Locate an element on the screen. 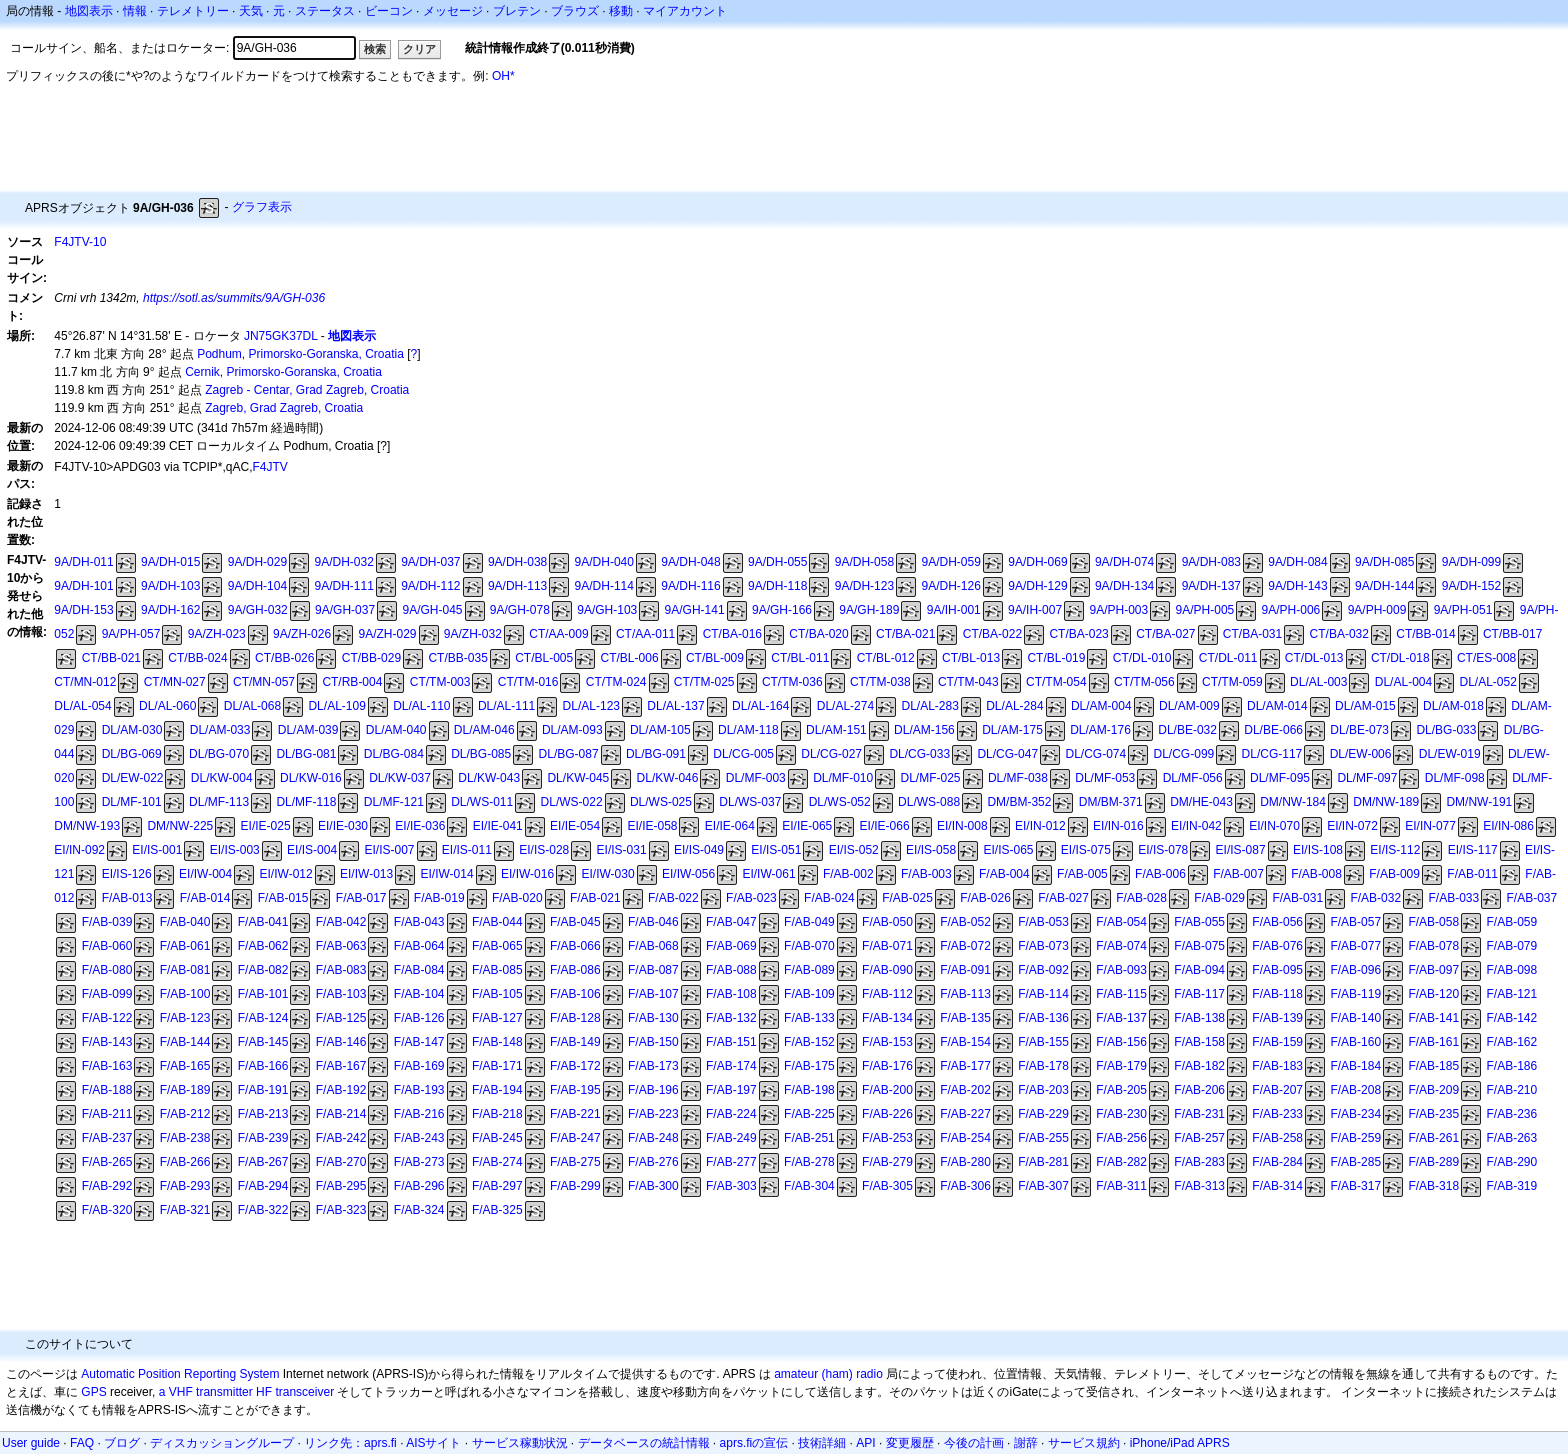 The height and width of the screenshot is (1454, 1568). DL/KW-016 is located at coordinates (311, 778).